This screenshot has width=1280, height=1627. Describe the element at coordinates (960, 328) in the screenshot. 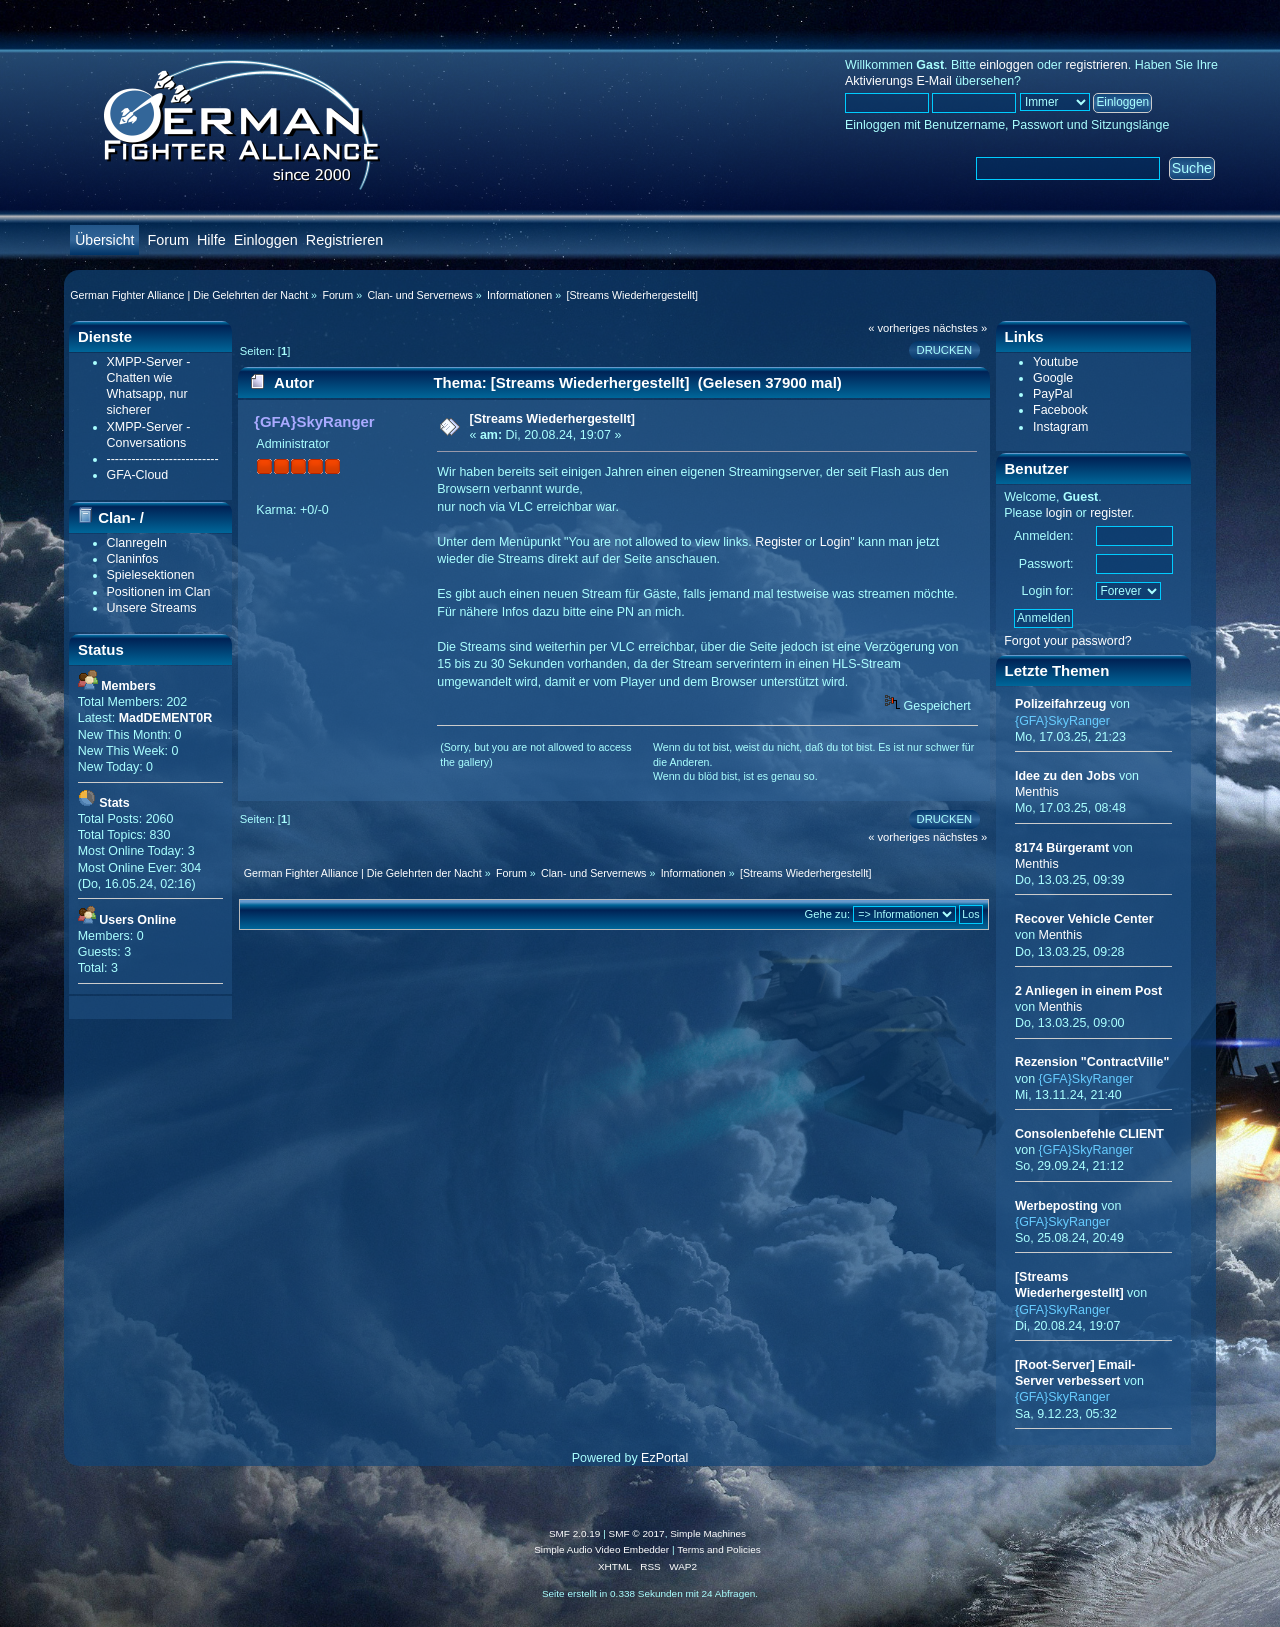

I see `nächstes »` at that location.